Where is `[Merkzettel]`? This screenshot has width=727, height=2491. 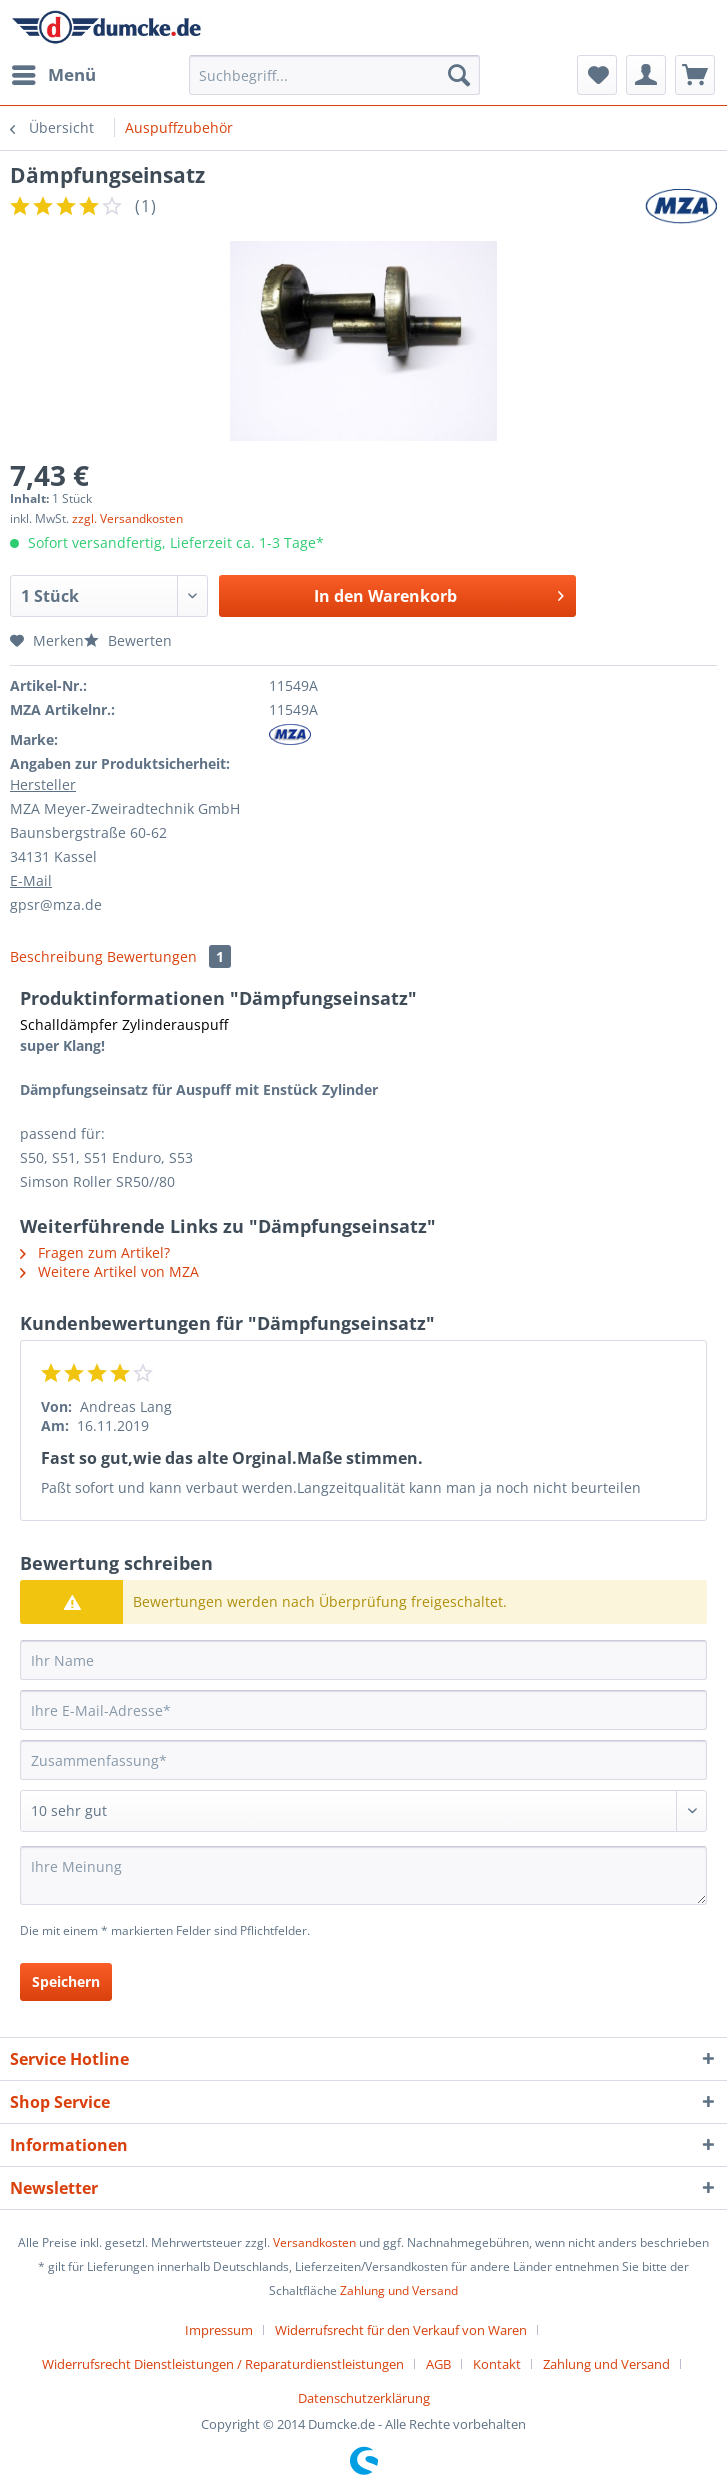
[Merkzettel] is located at coordinates (597, 75).